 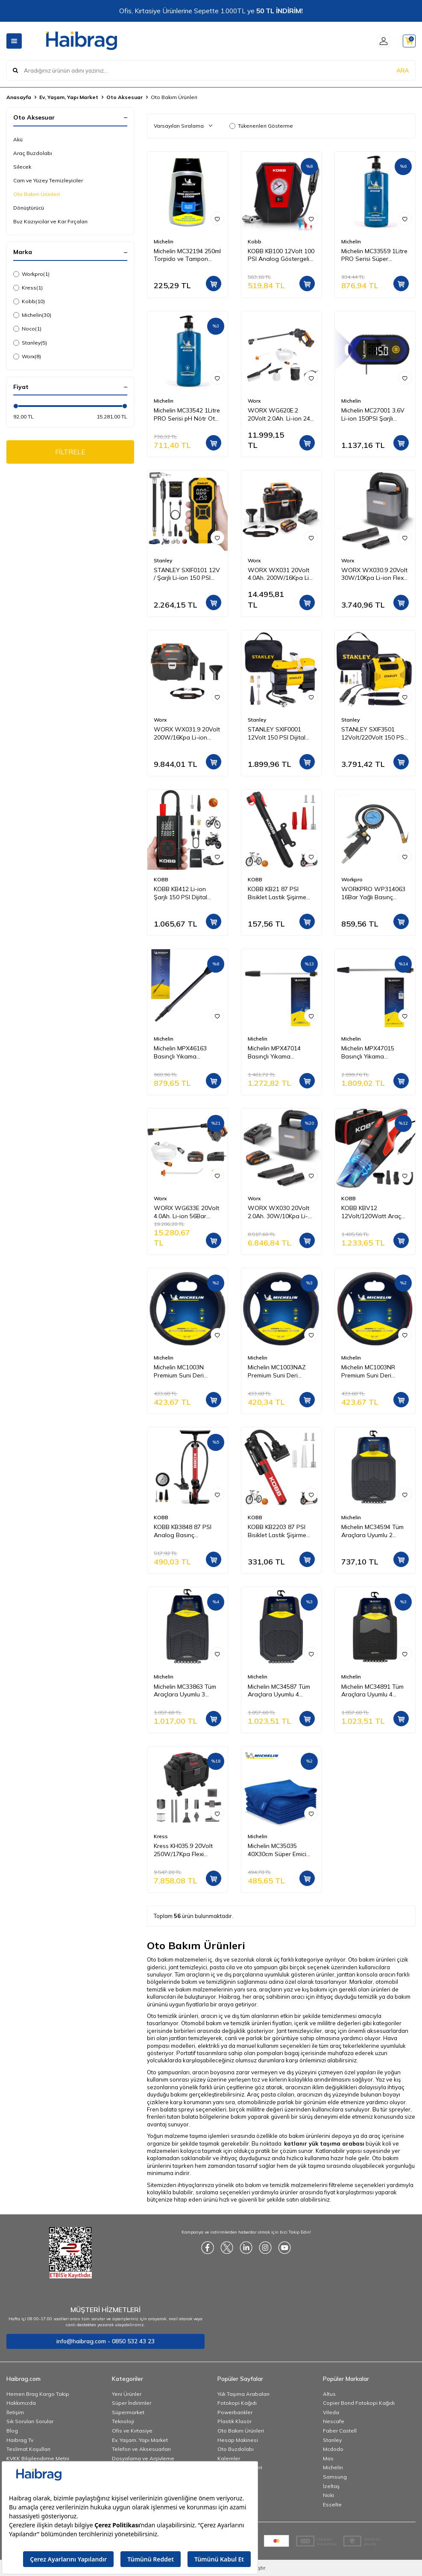 What do you see at coordinates (333, 2421) in the screenshot?
I see `Nescafe` at bounding box center [333, 2421].